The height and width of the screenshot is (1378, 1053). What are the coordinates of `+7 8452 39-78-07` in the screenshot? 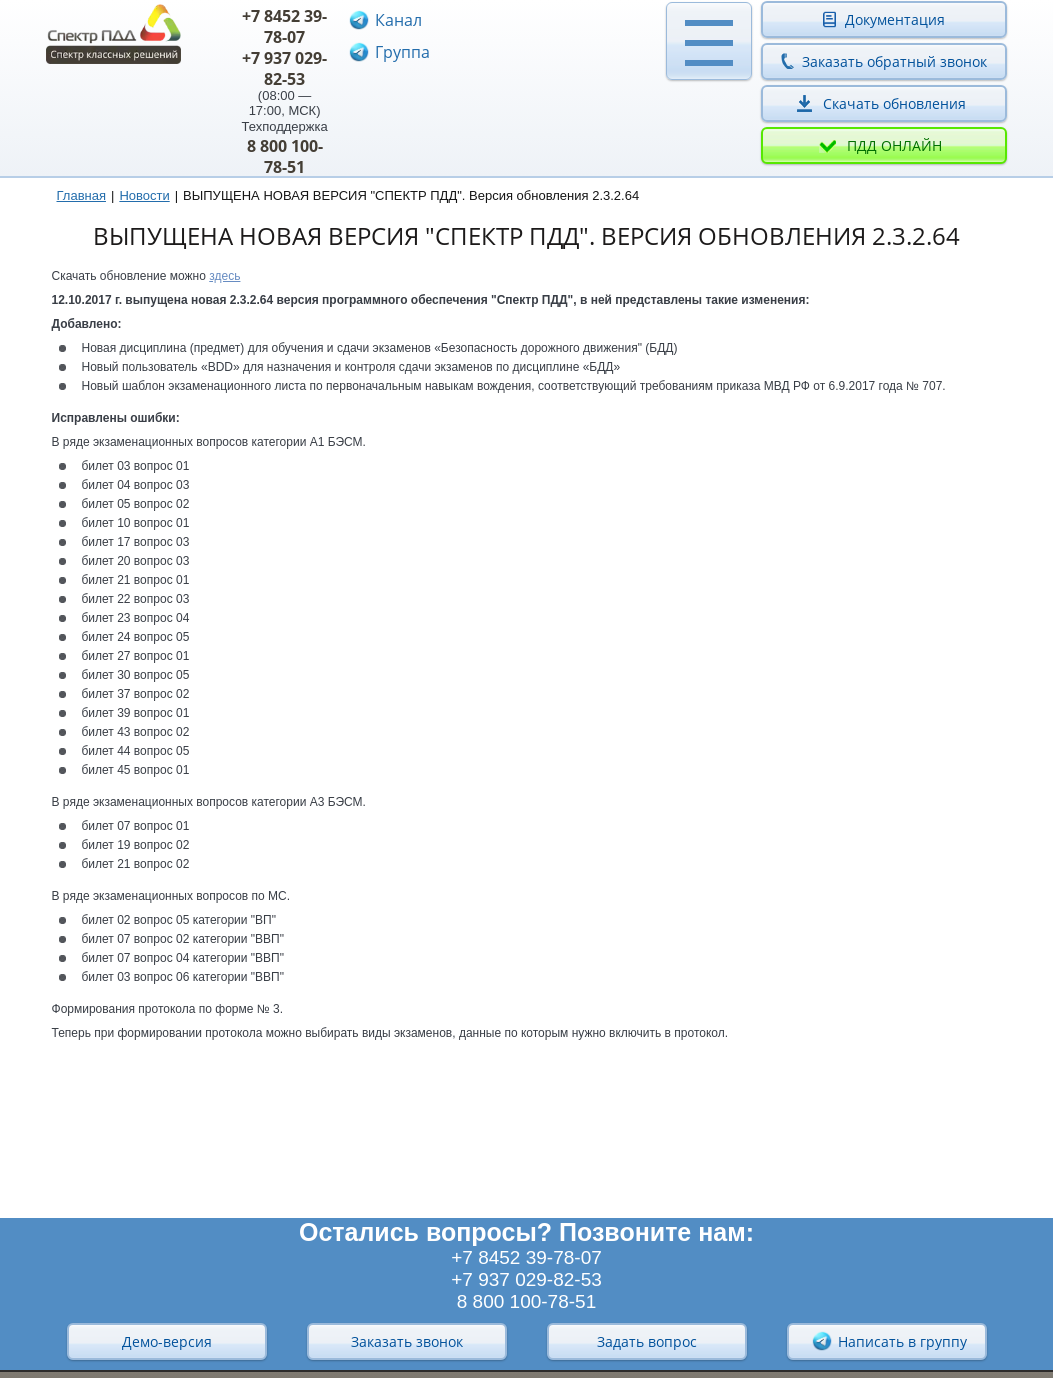 It's located at (284, 26).